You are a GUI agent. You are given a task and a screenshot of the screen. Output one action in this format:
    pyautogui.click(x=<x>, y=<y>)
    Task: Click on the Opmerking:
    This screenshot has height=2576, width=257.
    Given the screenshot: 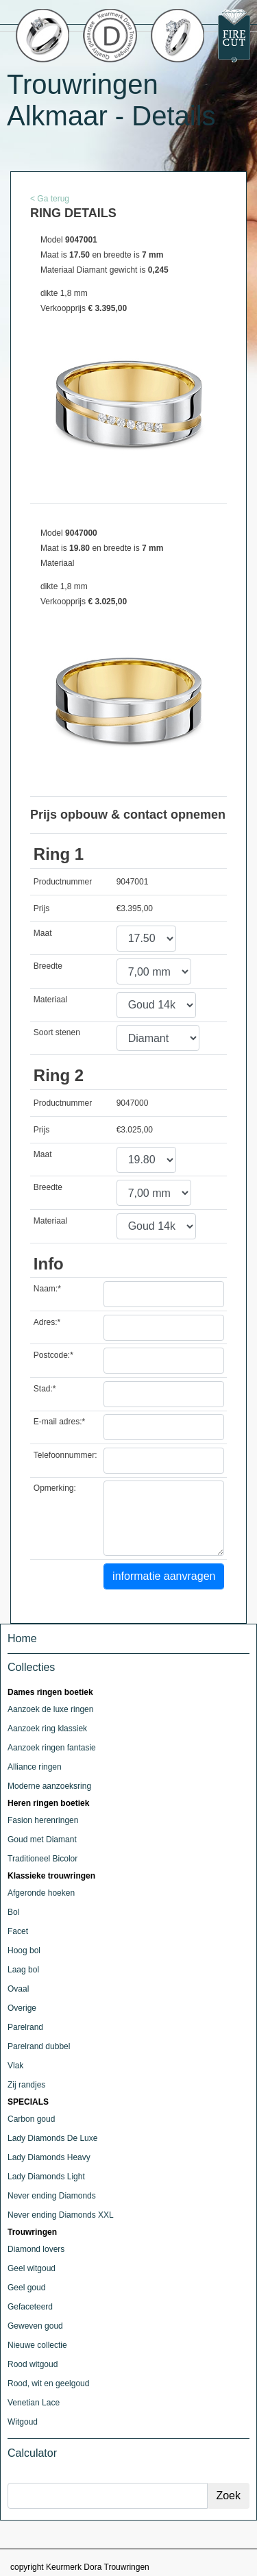 What is the action you would take?
    pyautogui.click(x=55, y=1488)
    